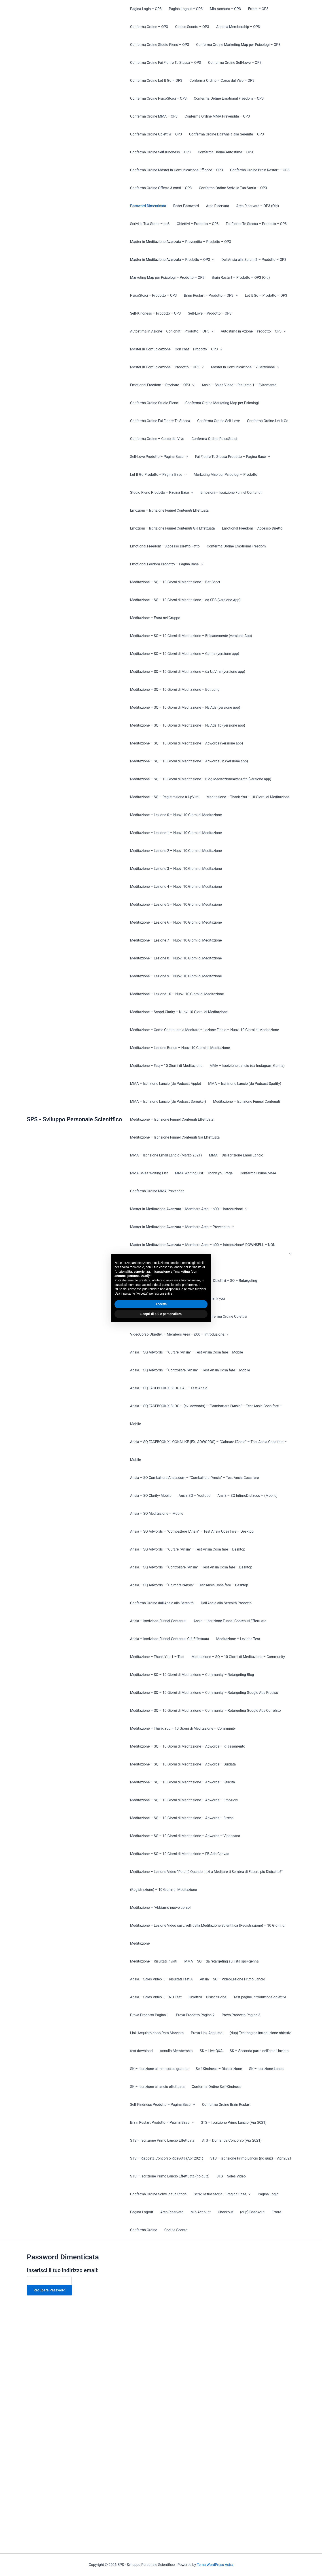 Image resolution: width=322 pixels, height=2576 pixels. Describe the element at coordinates (190, 1370) in the screenshot. I see `Ansia – SQ Adwords – “Controllare l’Ansia” – Test Ansia Cosa fare – Mobile` at that location.